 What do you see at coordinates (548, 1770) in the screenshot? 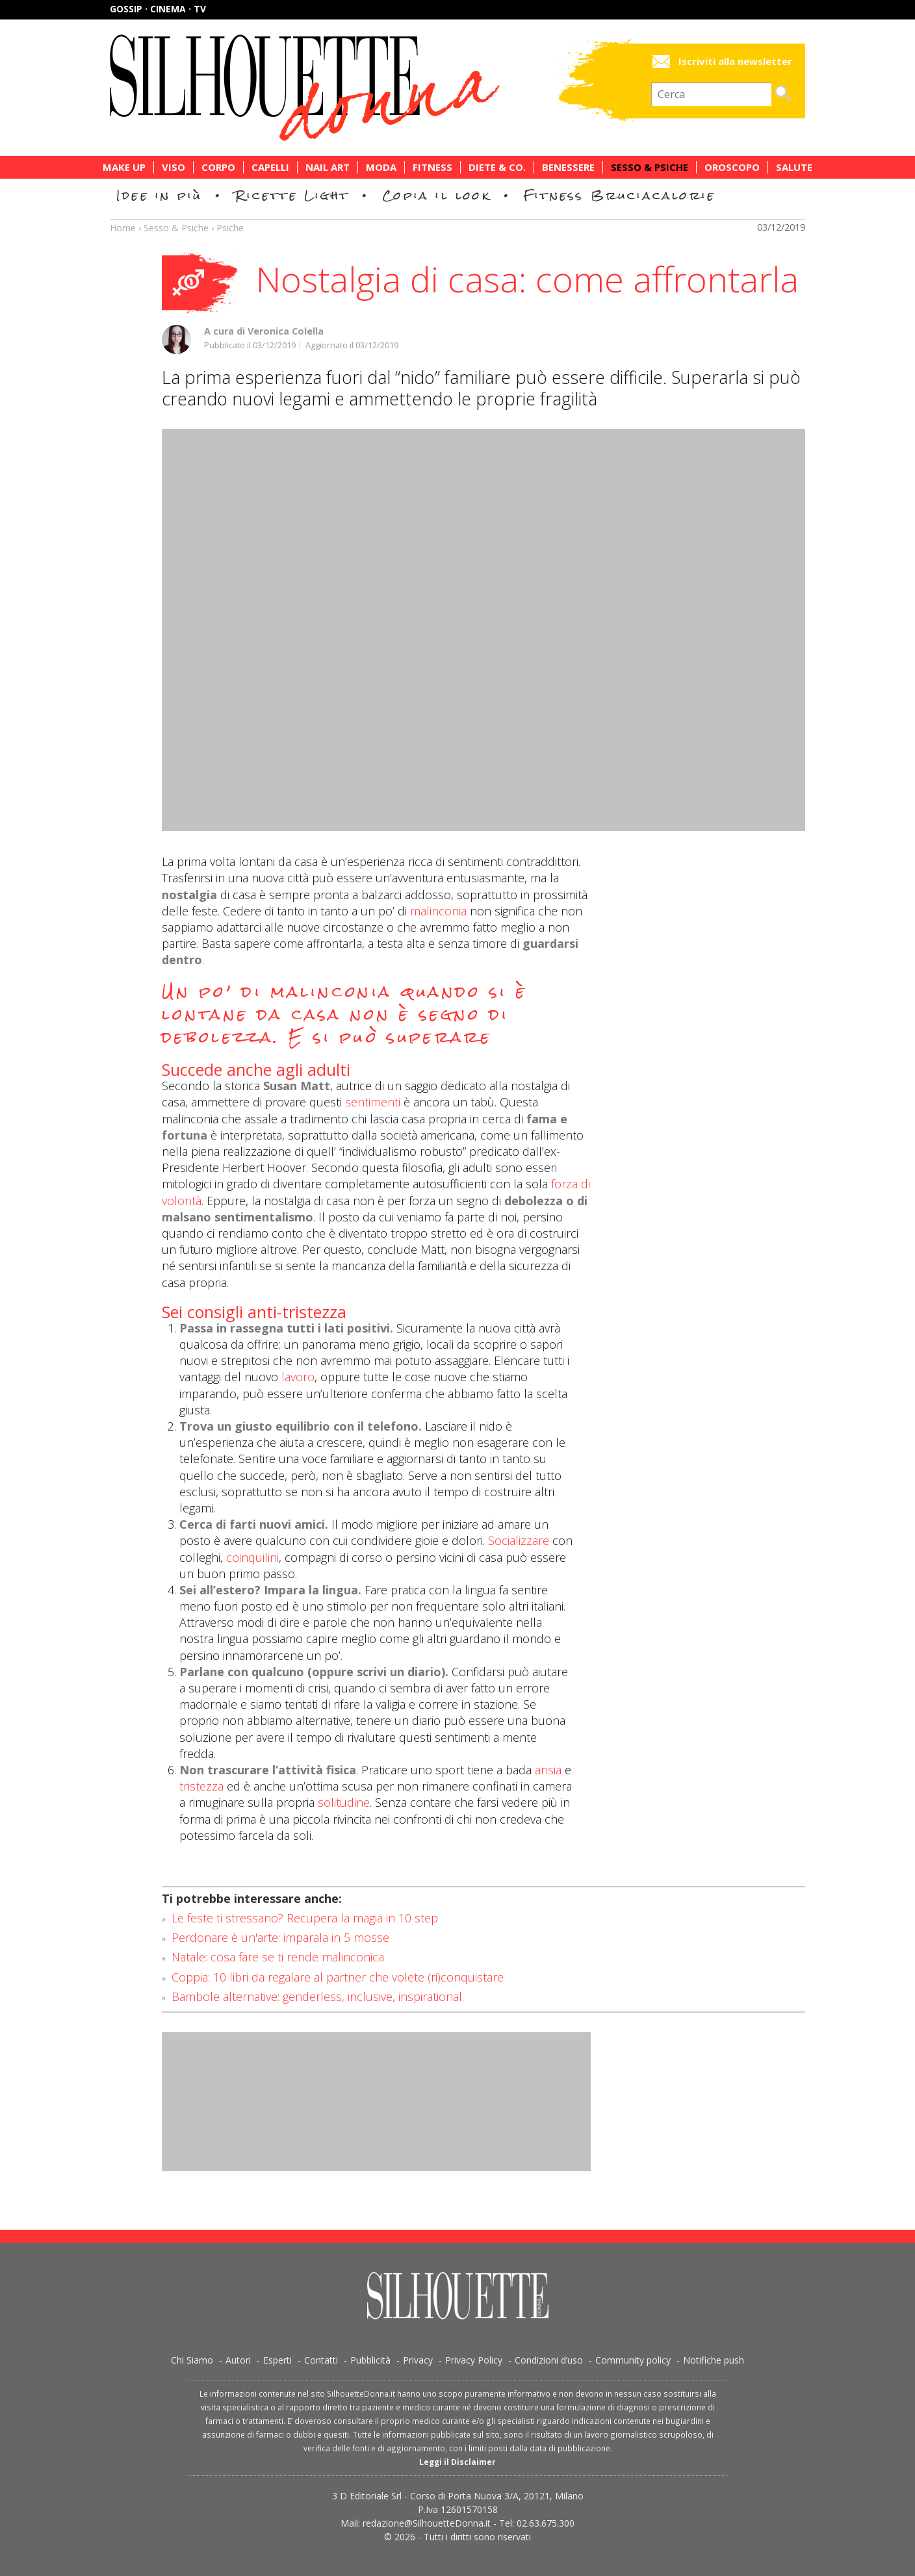
I see `ansia` at bounding box center [548, 1770].